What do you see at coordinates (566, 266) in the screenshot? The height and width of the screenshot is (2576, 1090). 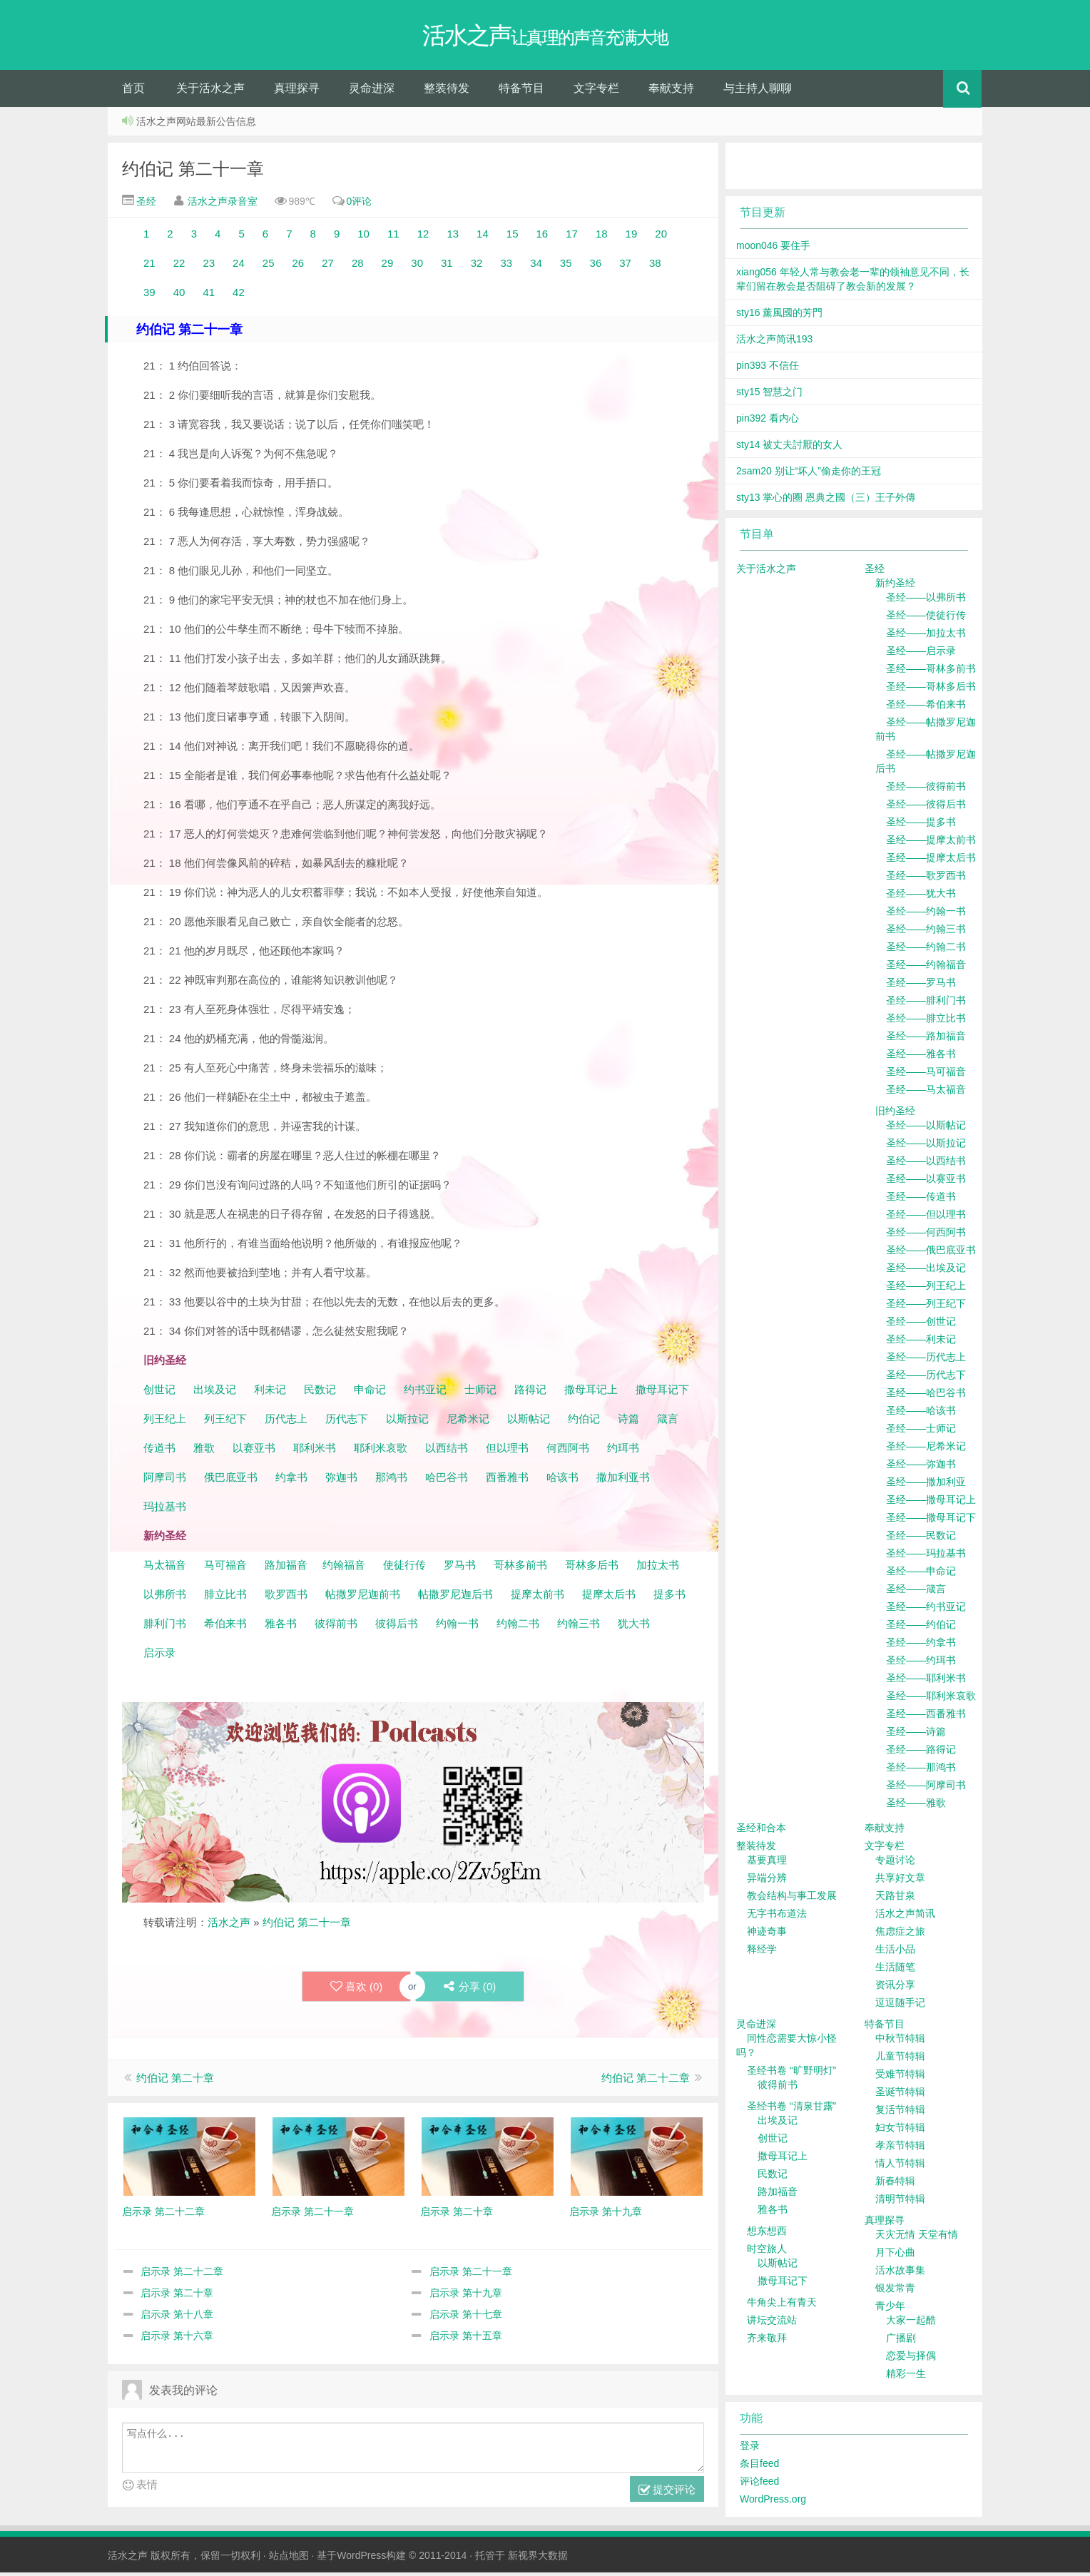 I see `35` at bounding box center [566, 266].